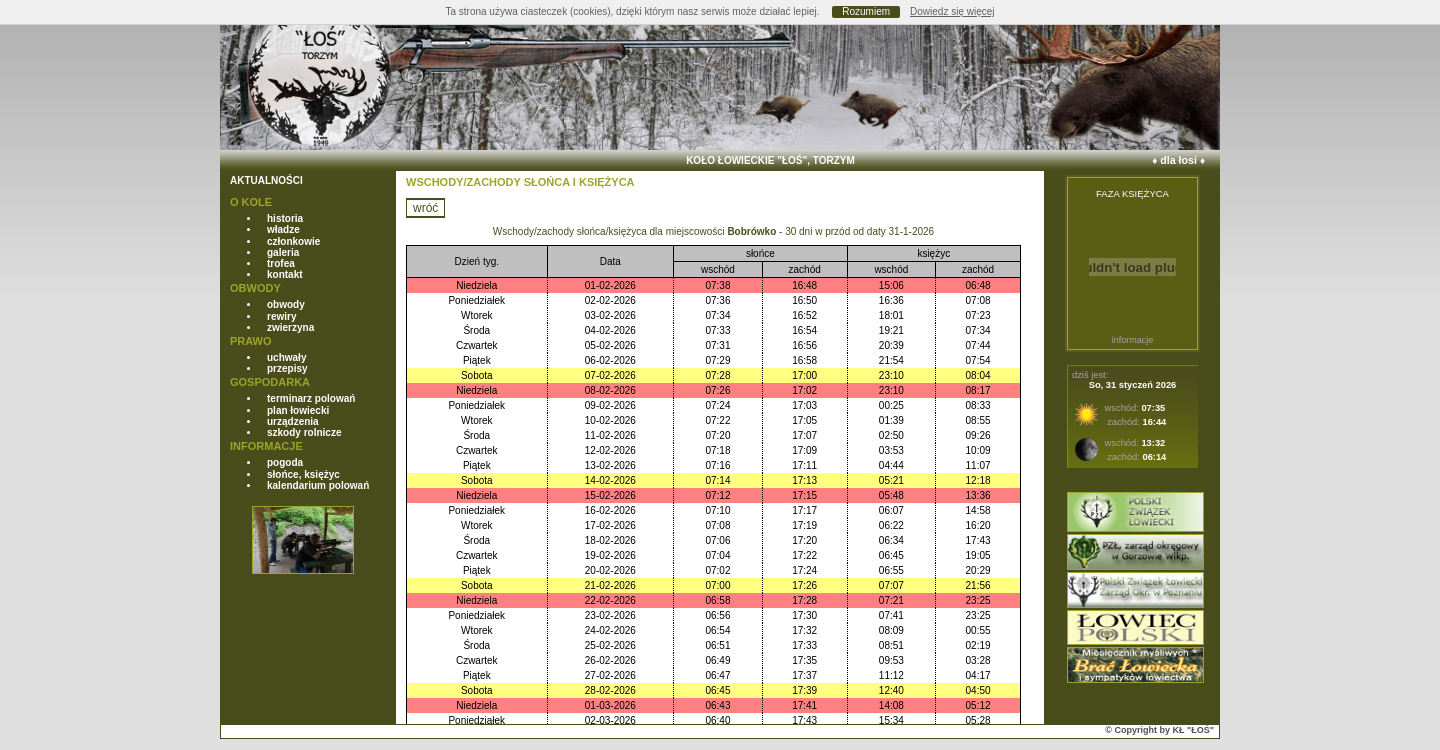  I want to click on plan łowiecki, so click(298, 410).